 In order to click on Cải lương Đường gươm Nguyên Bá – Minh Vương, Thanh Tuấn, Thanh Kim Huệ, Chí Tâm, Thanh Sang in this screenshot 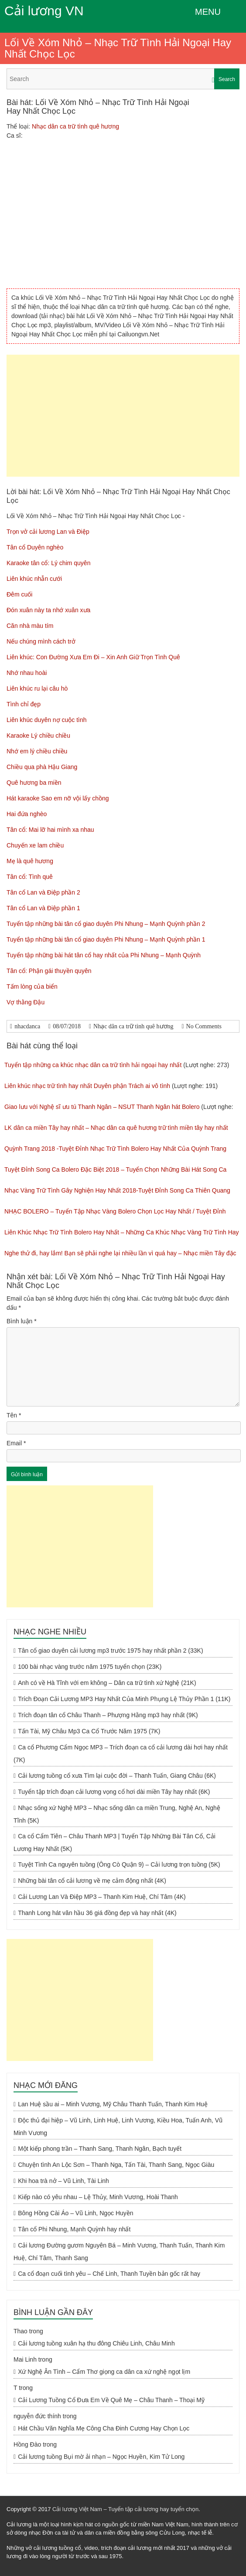, I will do `click(119, 2251)`.